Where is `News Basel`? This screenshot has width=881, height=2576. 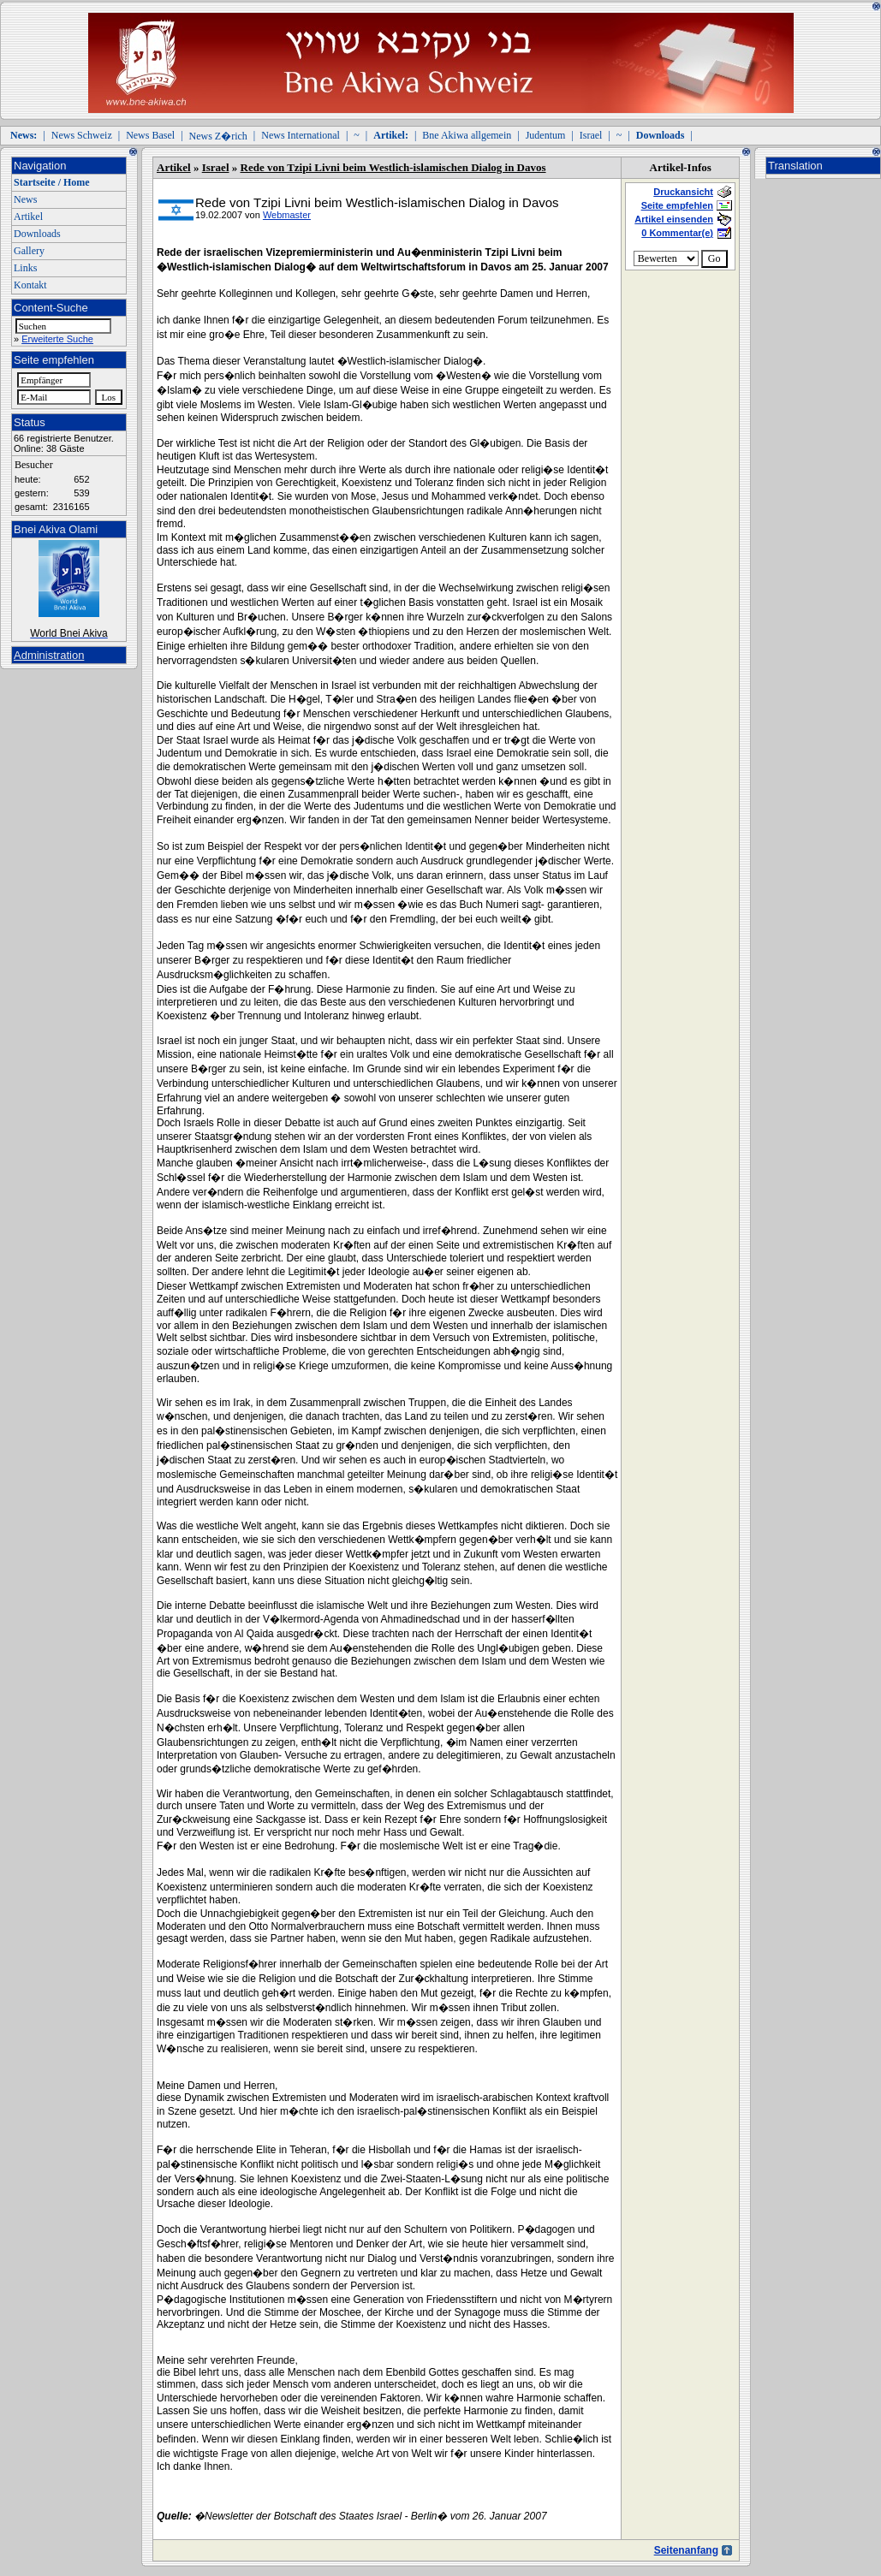
News Basel is located at coordinates (150, 135).